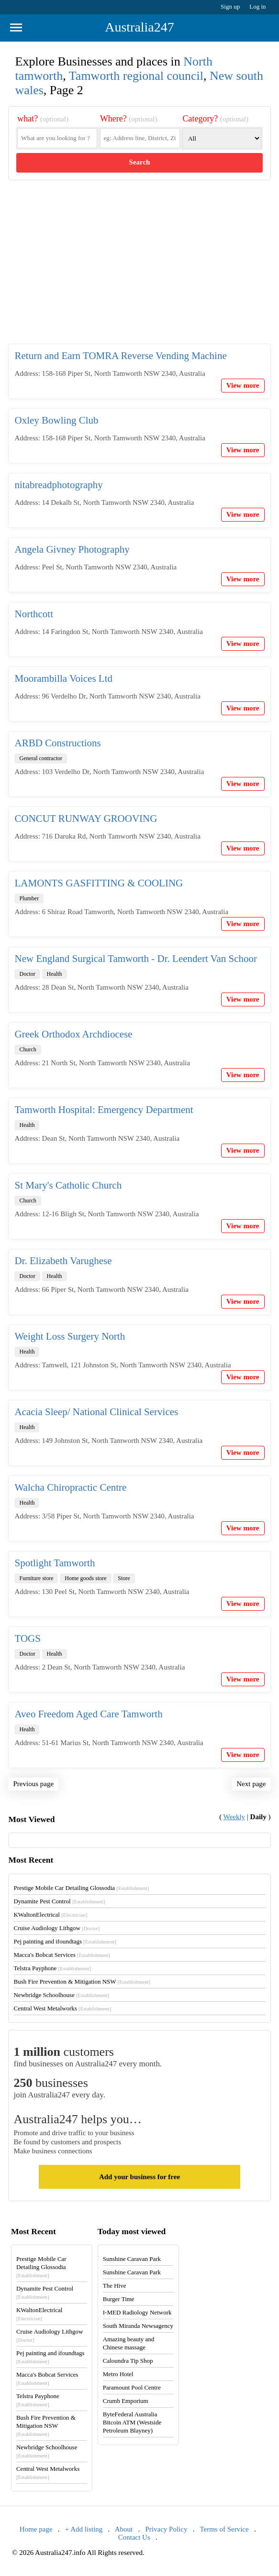 The height and width of the screenshot is (2576, 279). I want to click on Pej painting and ifoundtags, so click(64, 1941).